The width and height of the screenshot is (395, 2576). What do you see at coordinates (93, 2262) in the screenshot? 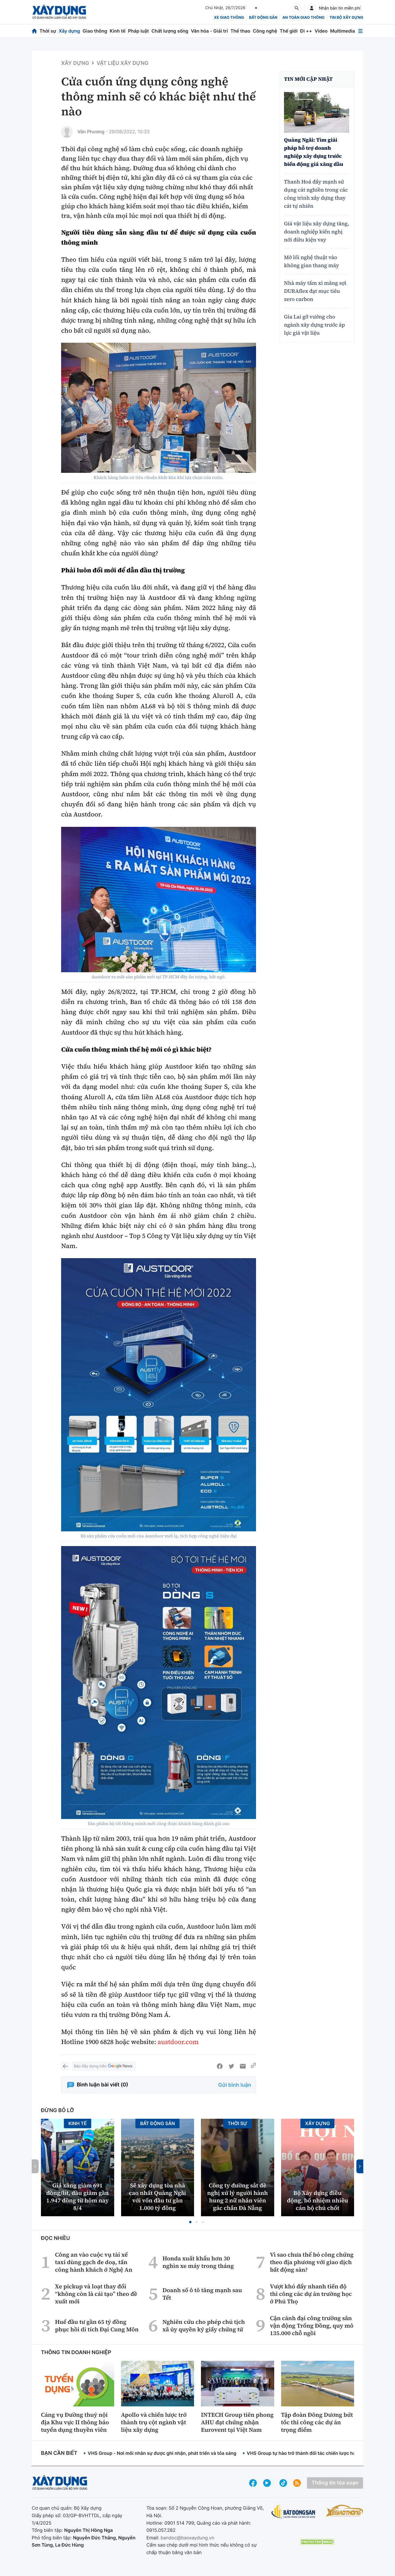
I see `Công an vào cuộc vụ tài xế taxi dùng gạch đe doạ, tấn công hành khách ở Nghệ An` at bounding box center [93, 2262].